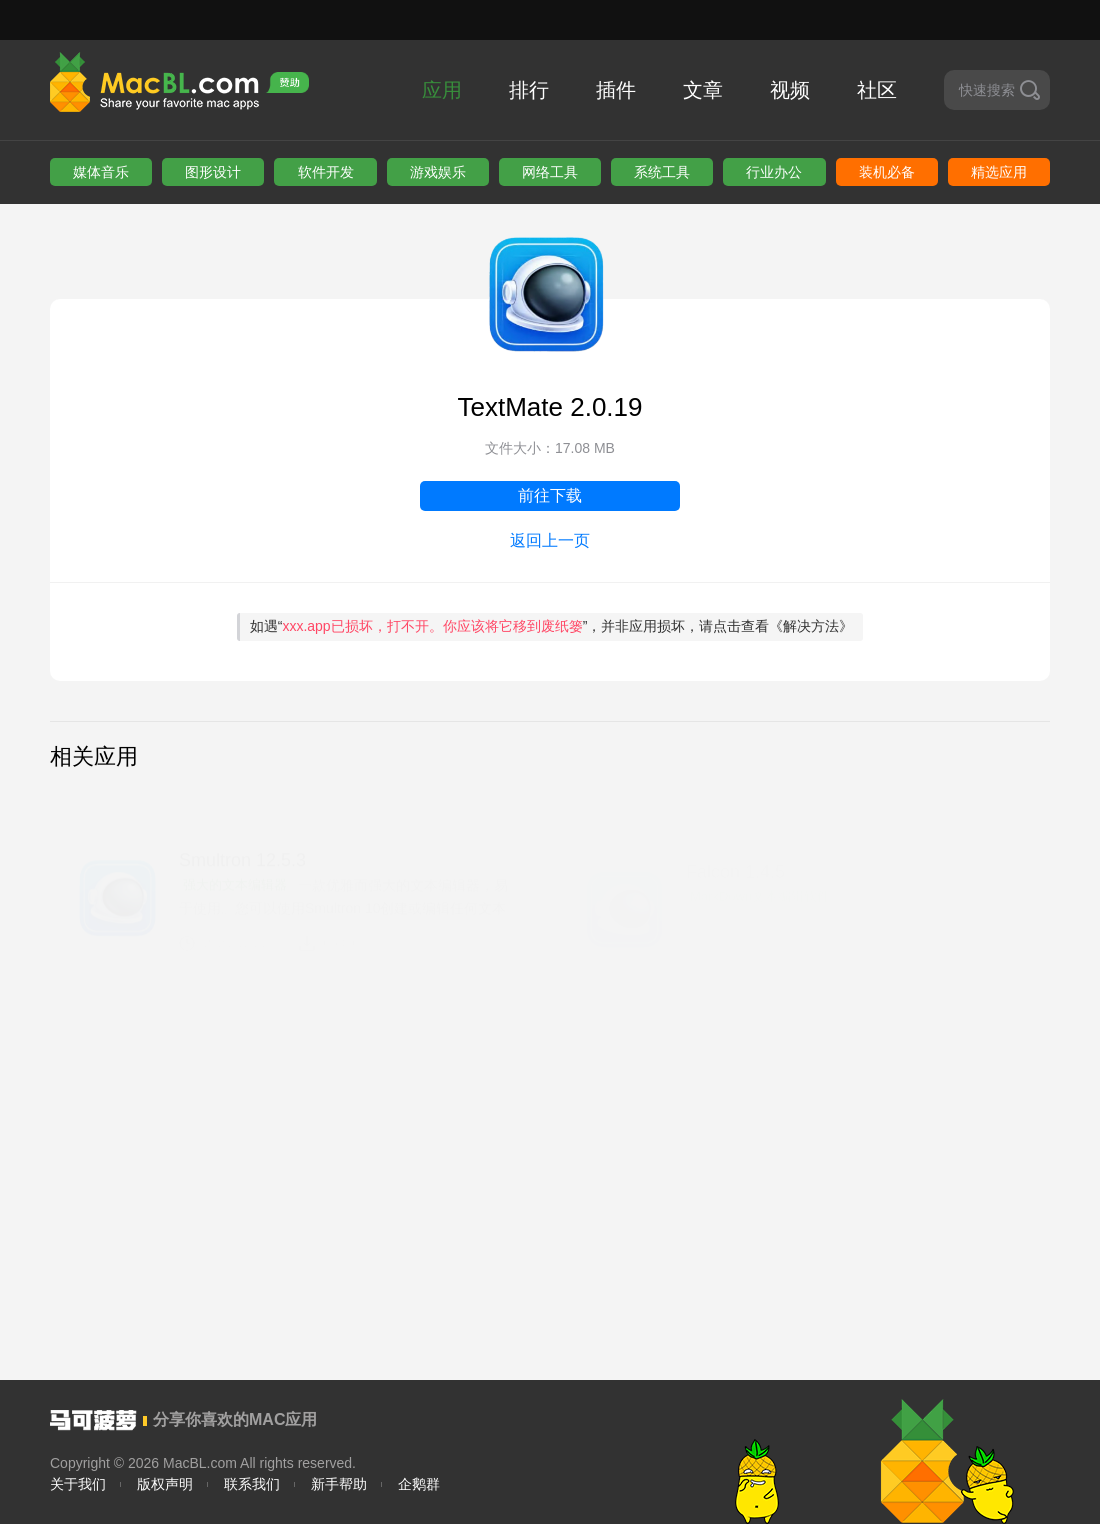 The height and width of the screenshot is (1524, 1100). Describe the element at coordinates (438, 172) in the screenshot. I see `游戏娱乐` at that location.